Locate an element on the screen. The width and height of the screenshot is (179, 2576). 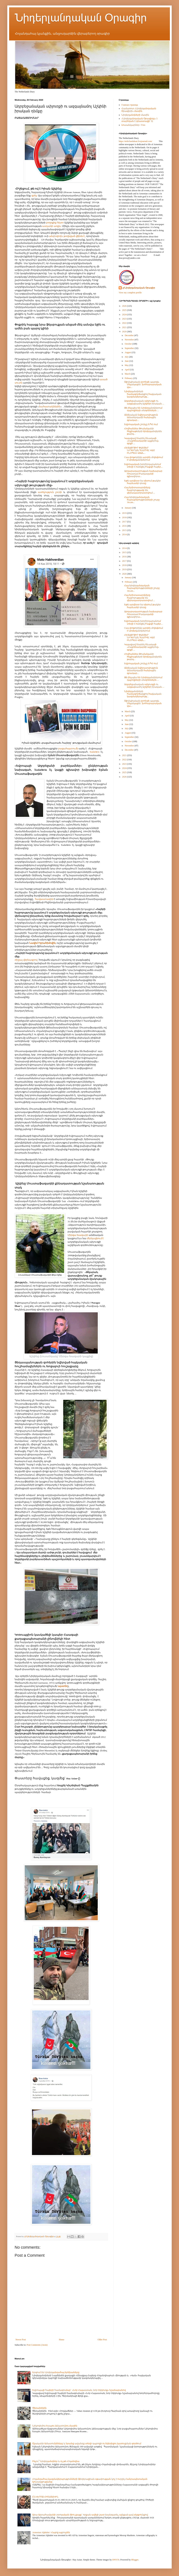
2017 is located at coordinates (124, 521).